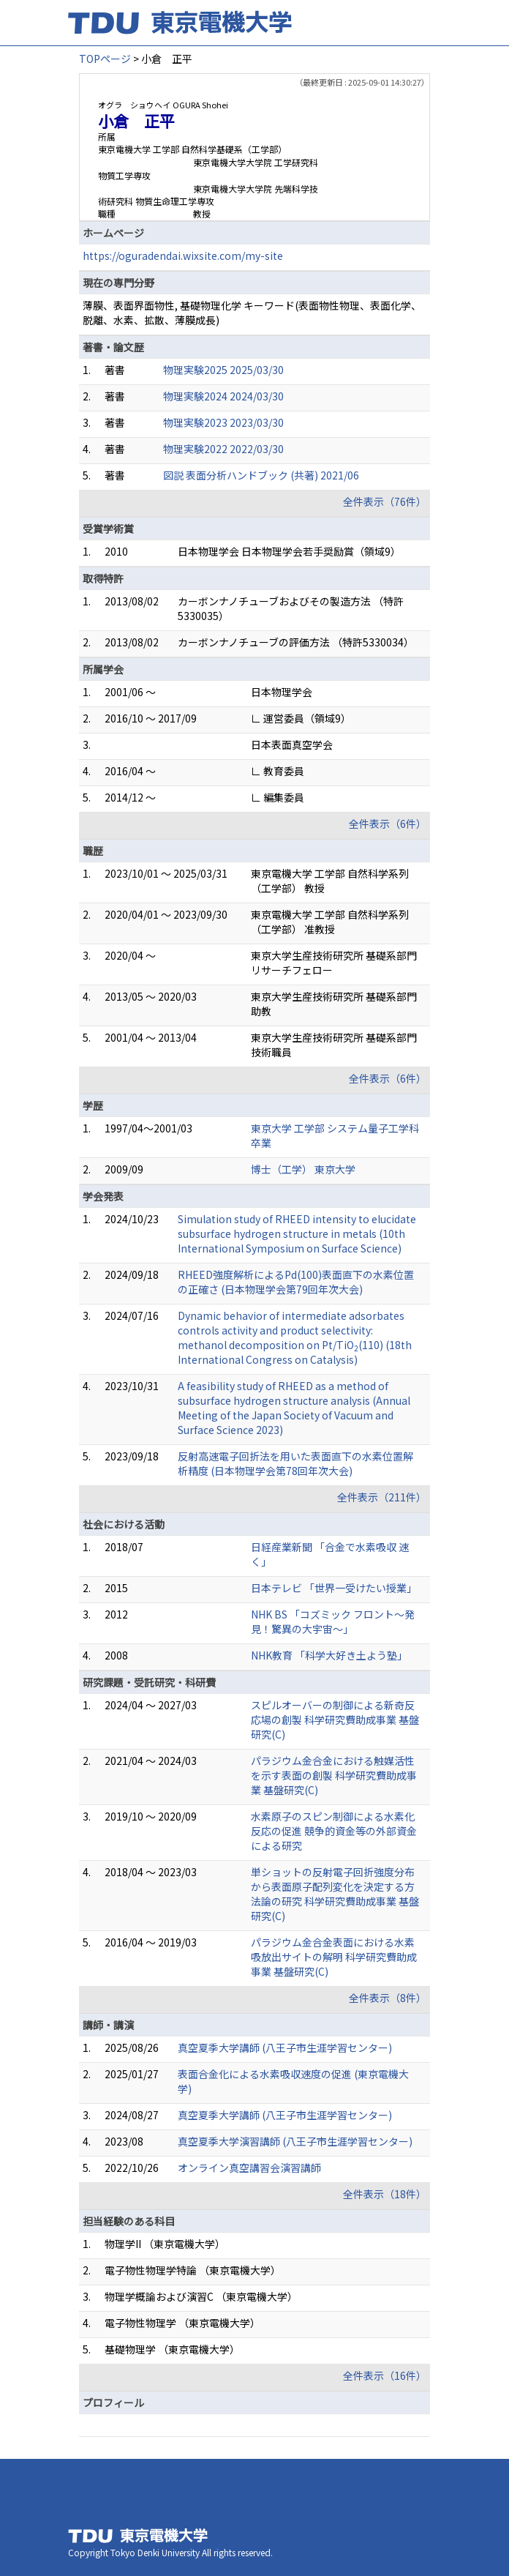 The height and width of the screenshot is (2576, 509). I want to click on 水素原子のスピン制御による水素化反応の促進 競争的資金等の外部資金による研究, so click(334, 1831).